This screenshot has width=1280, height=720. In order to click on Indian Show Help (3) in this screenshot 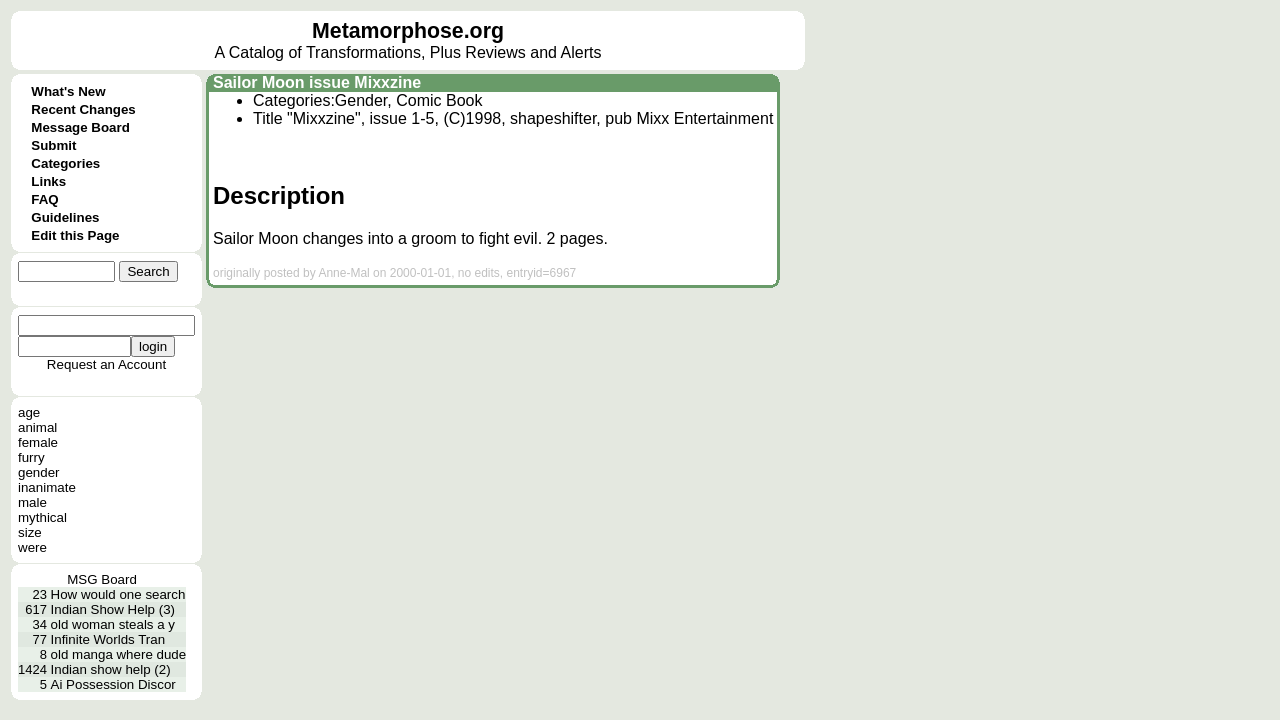, I will do `click(113, 609)`.